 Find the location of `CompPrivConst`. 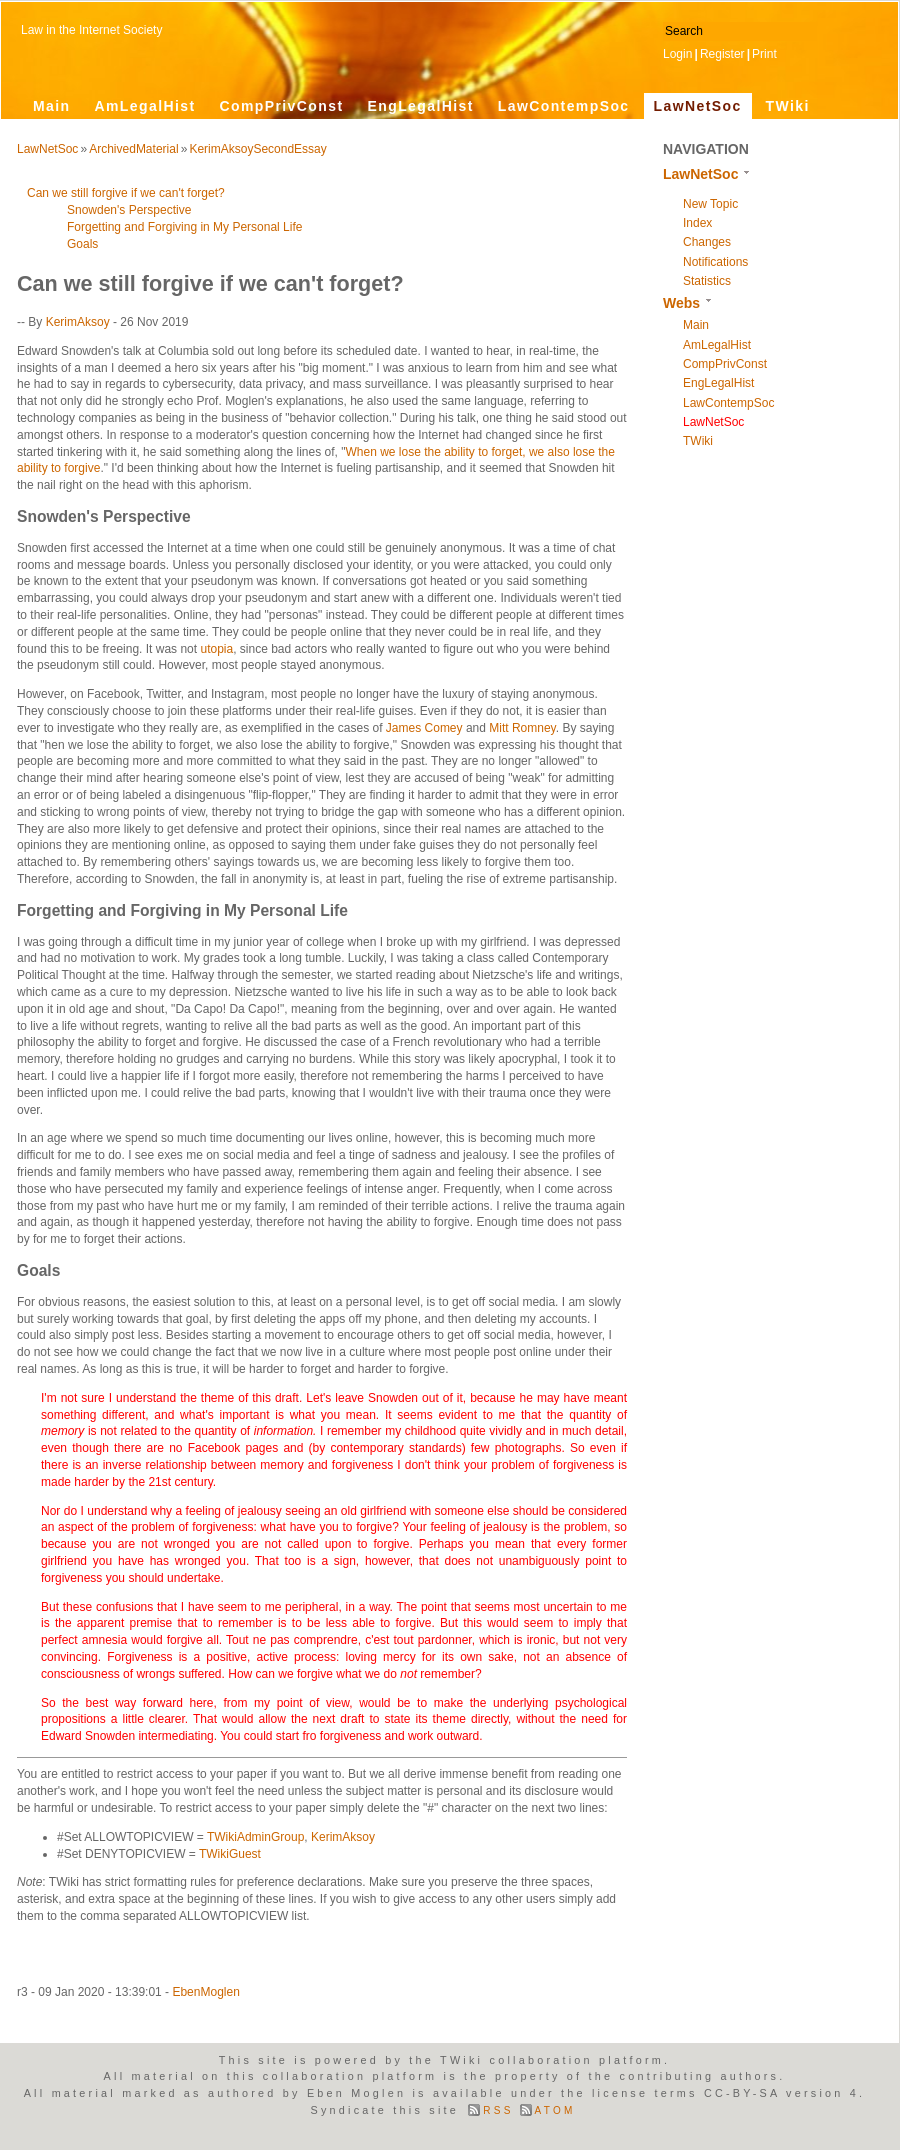

CompPrivConst is located at coordinates (281, 106).